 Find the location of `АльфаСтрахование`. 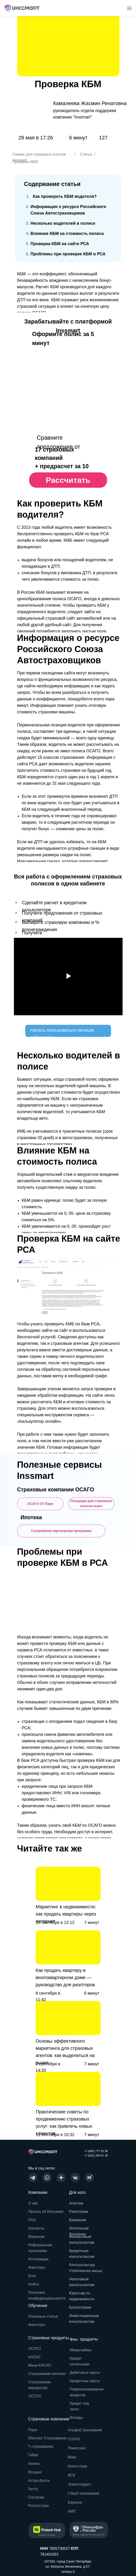

АльфаСтрахование is located at coordinates (85, 2430).